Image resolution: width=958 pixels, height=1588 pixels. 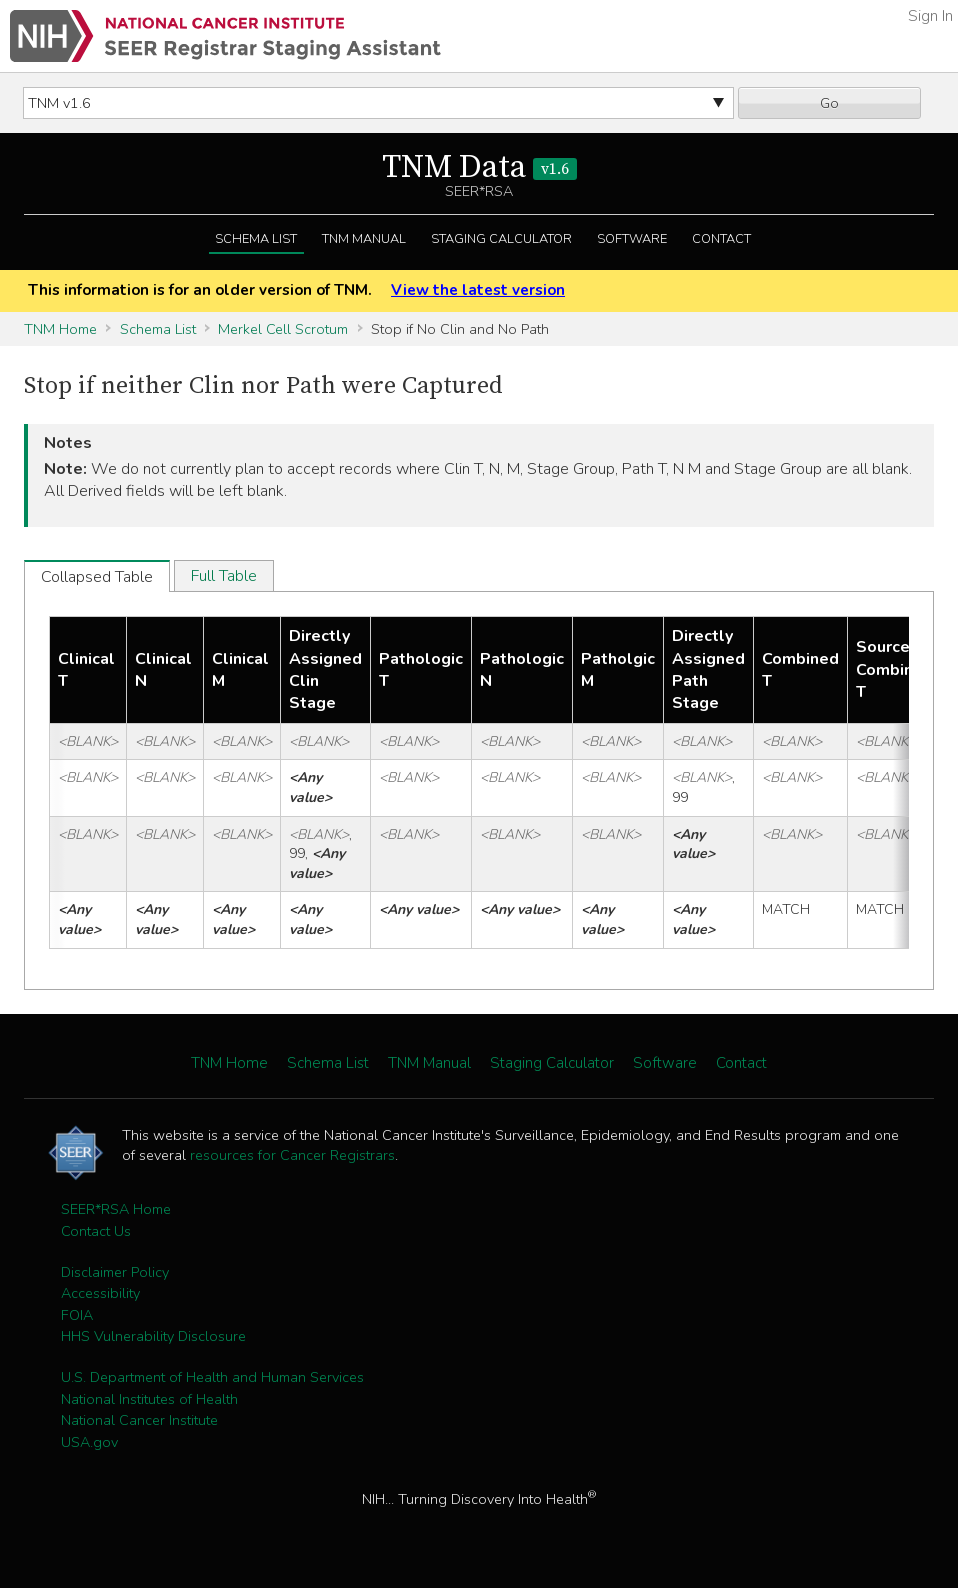 I want to click on TNM Manual, so click(x=364, y=239).